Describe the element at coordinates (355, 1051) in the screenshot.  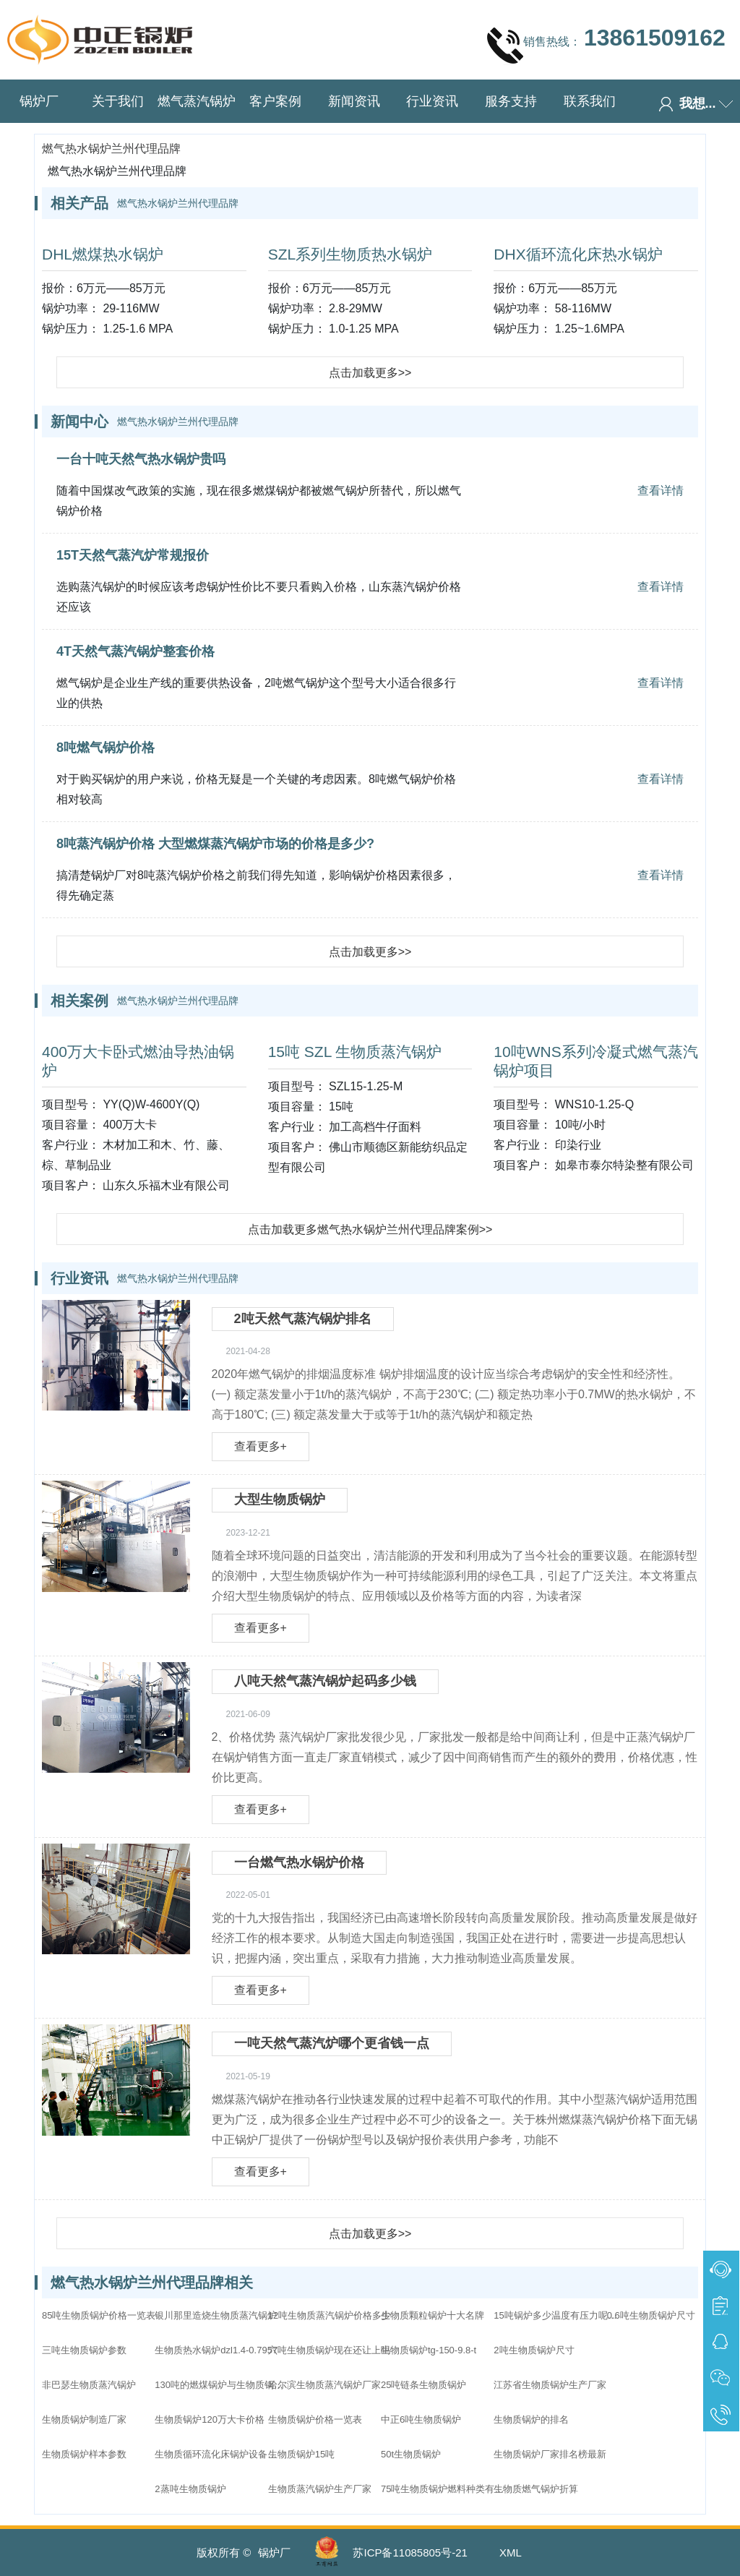
I see `15吨 SZL 生物质蒸汽锅炉` at that location.